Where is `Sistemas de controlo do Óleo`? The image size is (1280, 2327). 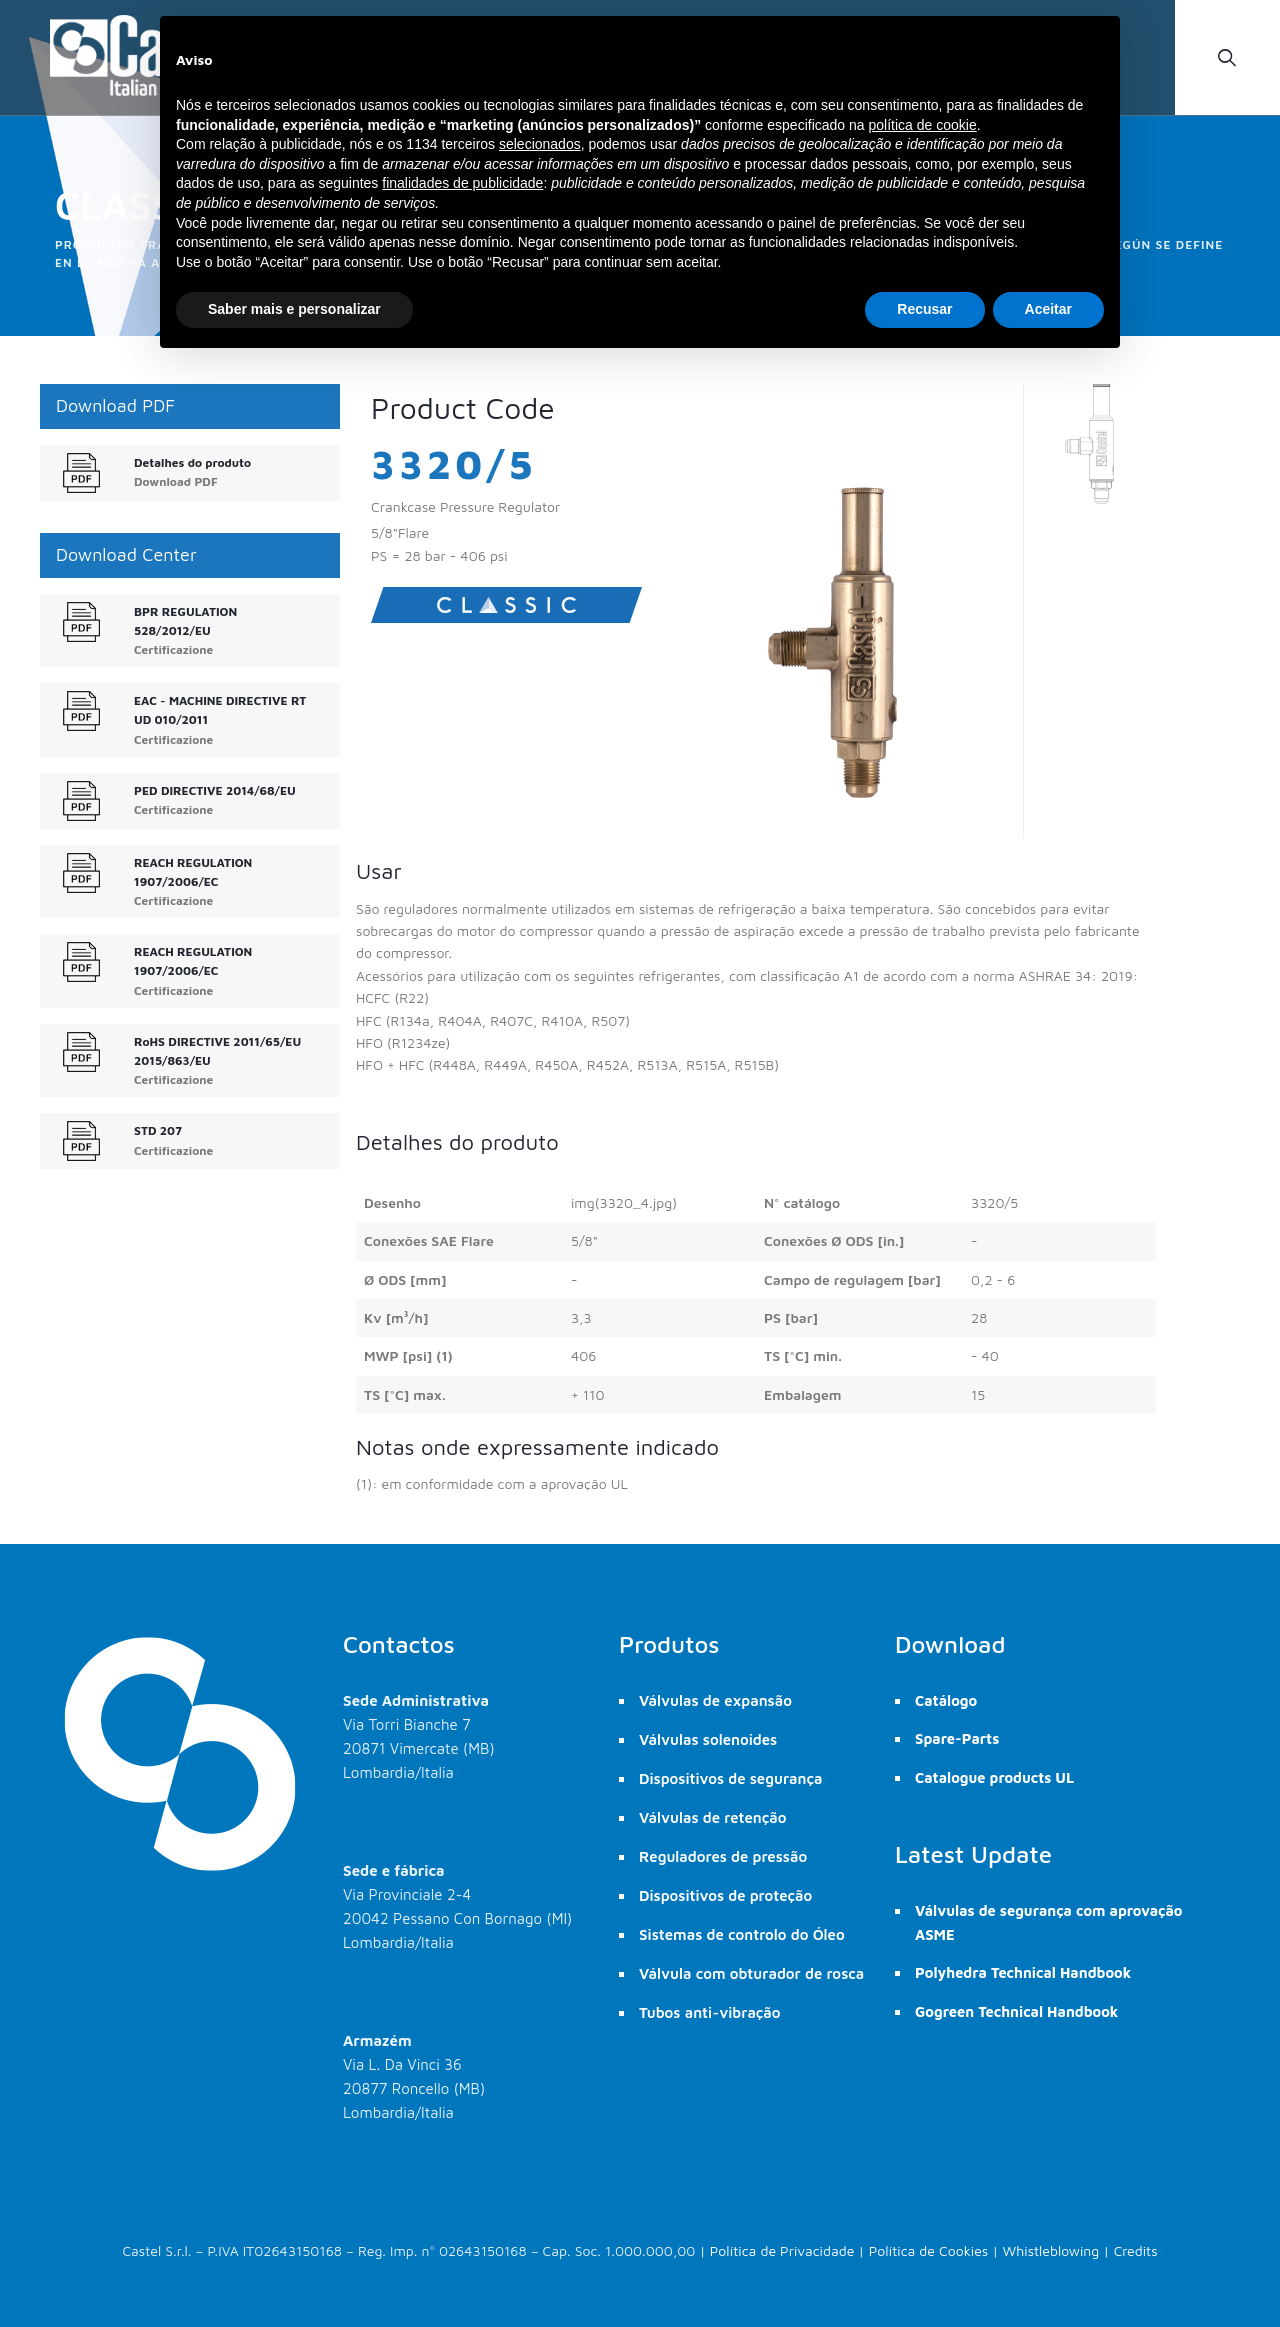
Sistemas de controlo do Óleo is located at coordinates (742, 1934).